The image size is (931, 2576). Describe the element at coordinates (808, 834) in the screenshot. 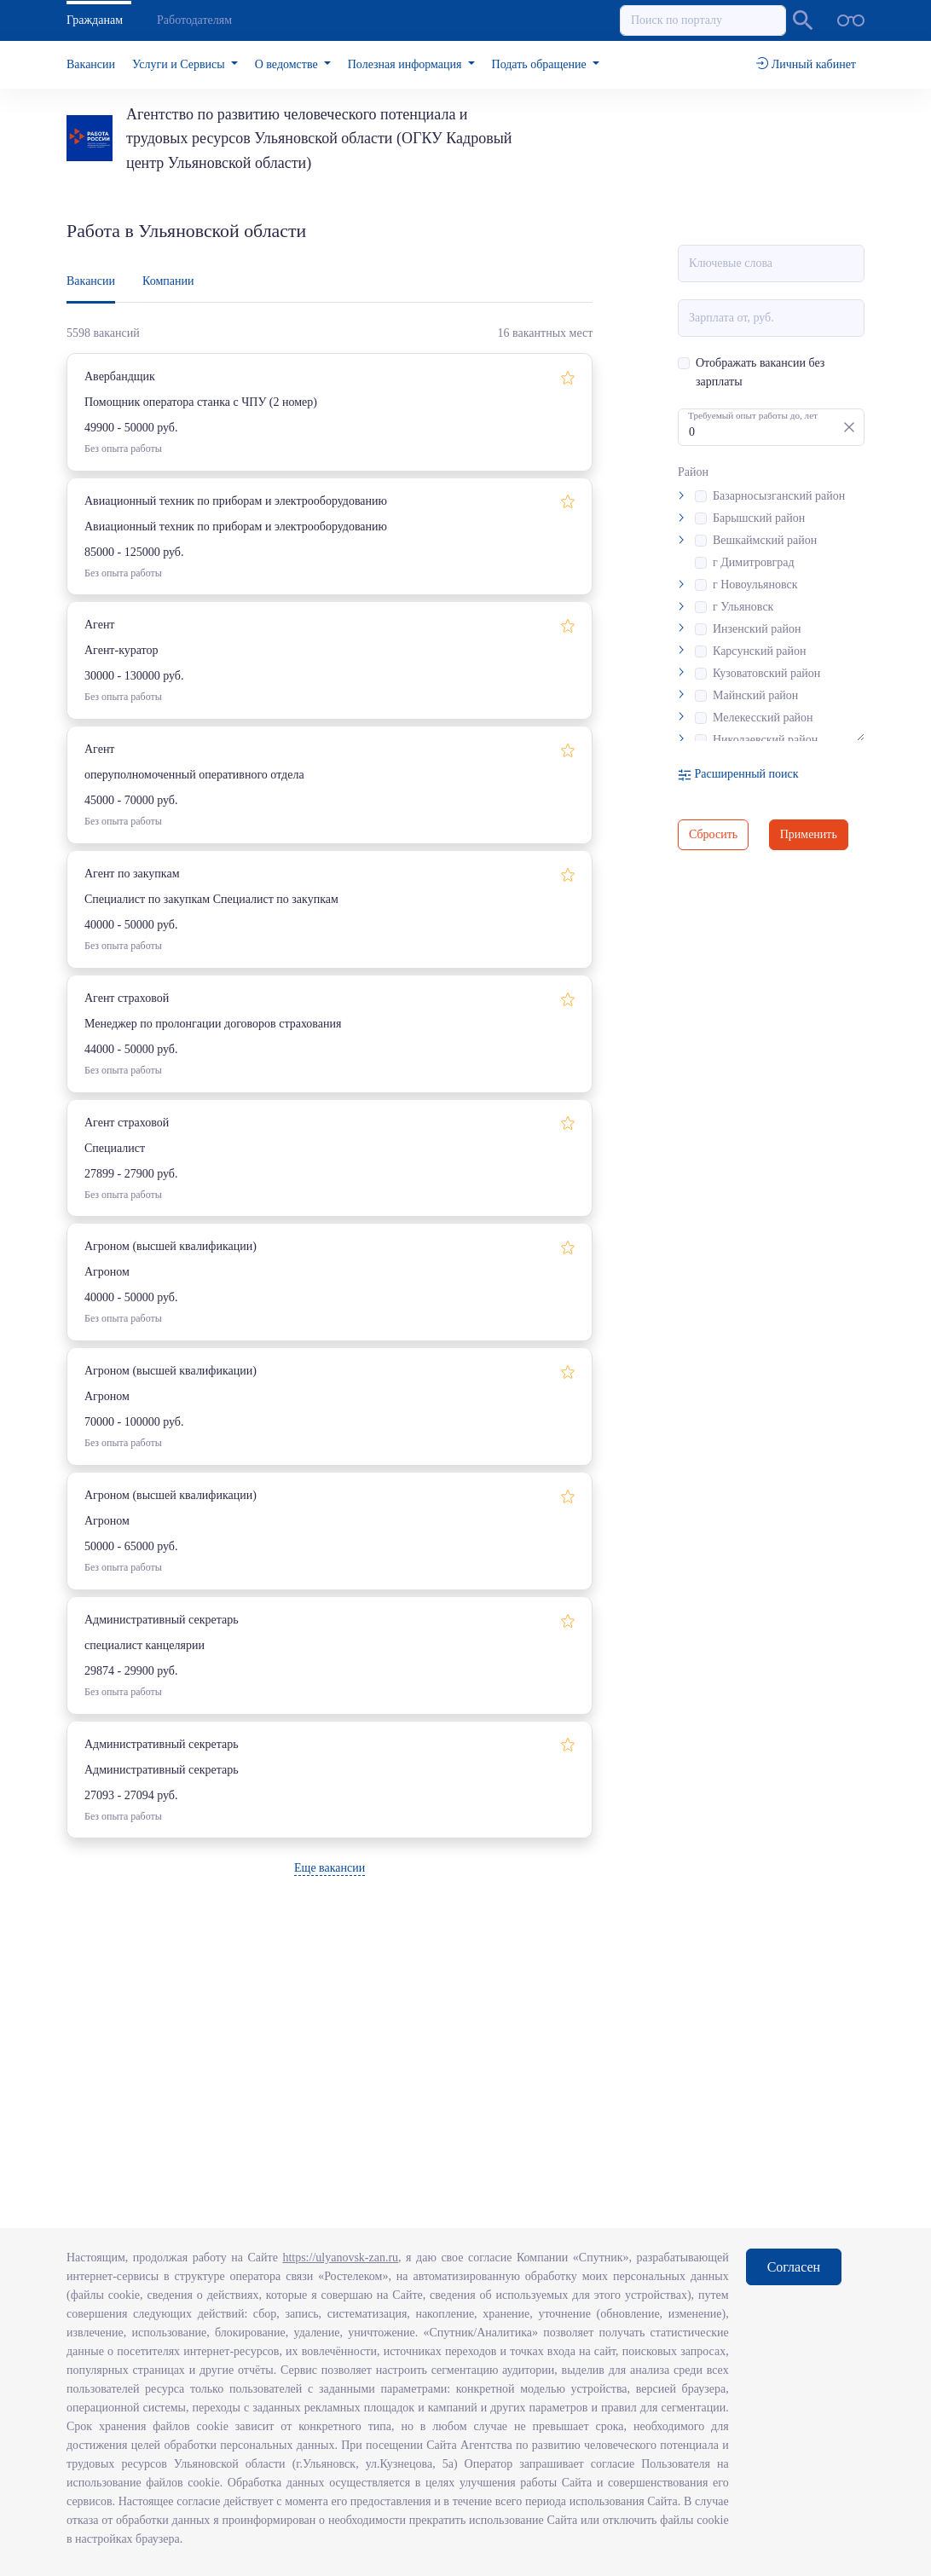

I see `Применить` at that location.